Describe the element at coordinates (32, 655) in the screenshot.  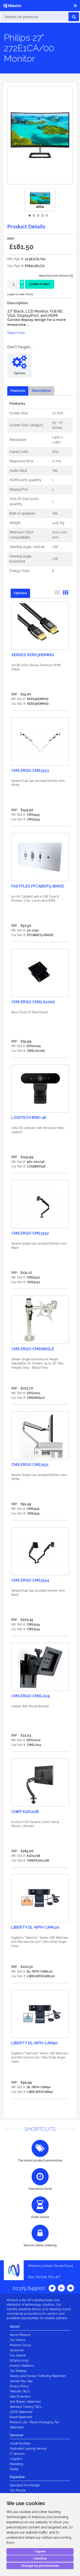
I see `XERXES XERX3HDMIHQ` at that location.